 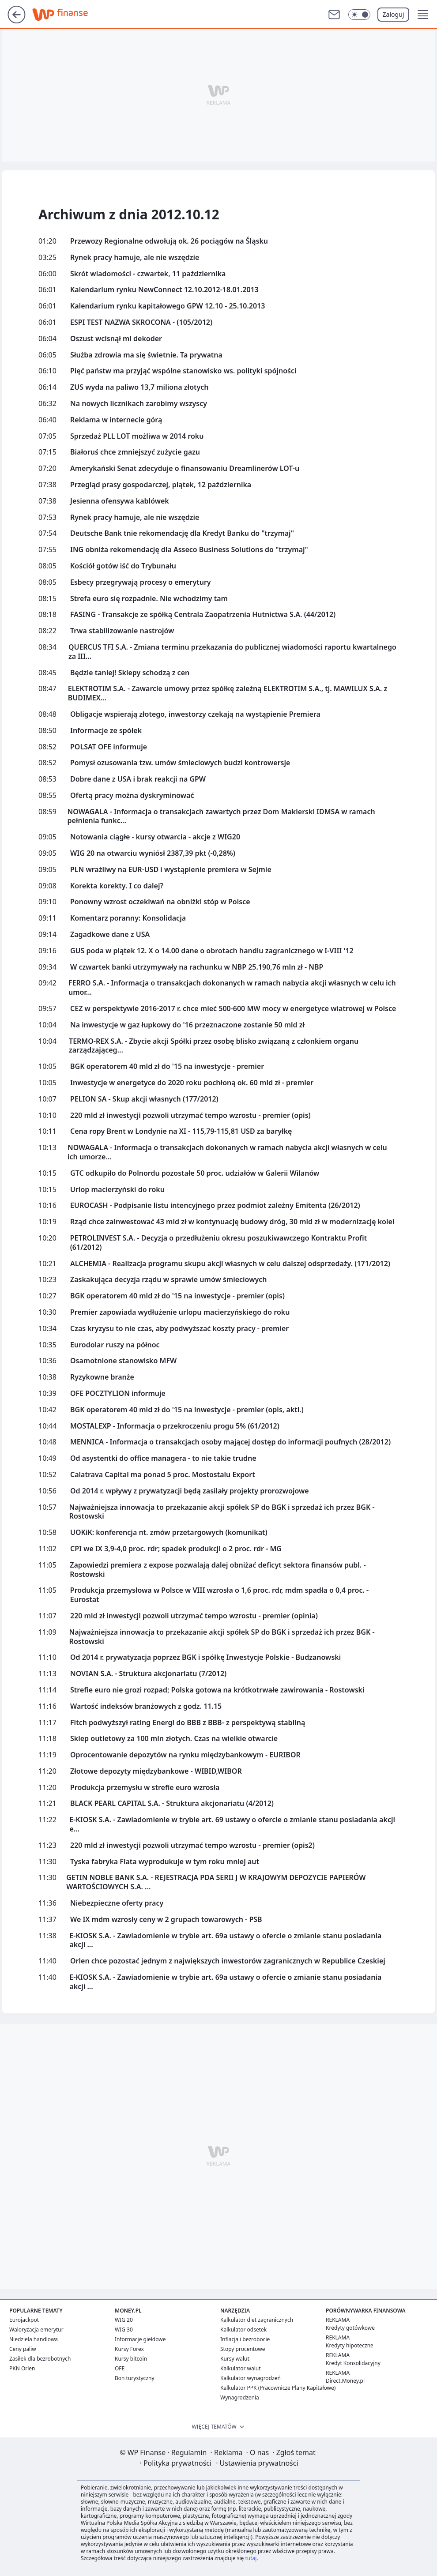 What do you see at coordinates (194, 1173) in the screenshot?
I see `GTC odkupiło do Polnordu pozostałe 50 proc. udziałów w Galerii Wilanów` at bounding box center [194, 1173].